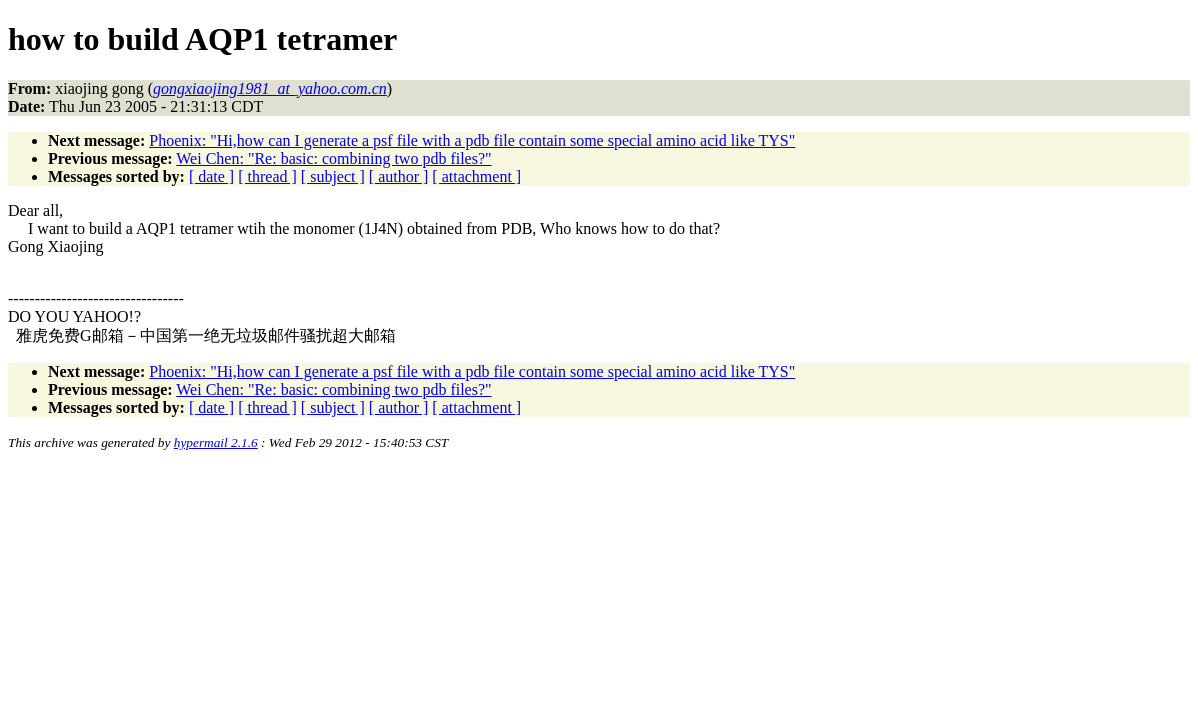 This screenshot has height=720, width=1198. What do you see at coordinates (267, 176) in the screenshot?
I see `[ thread ]` at bounding box center [267, 176].